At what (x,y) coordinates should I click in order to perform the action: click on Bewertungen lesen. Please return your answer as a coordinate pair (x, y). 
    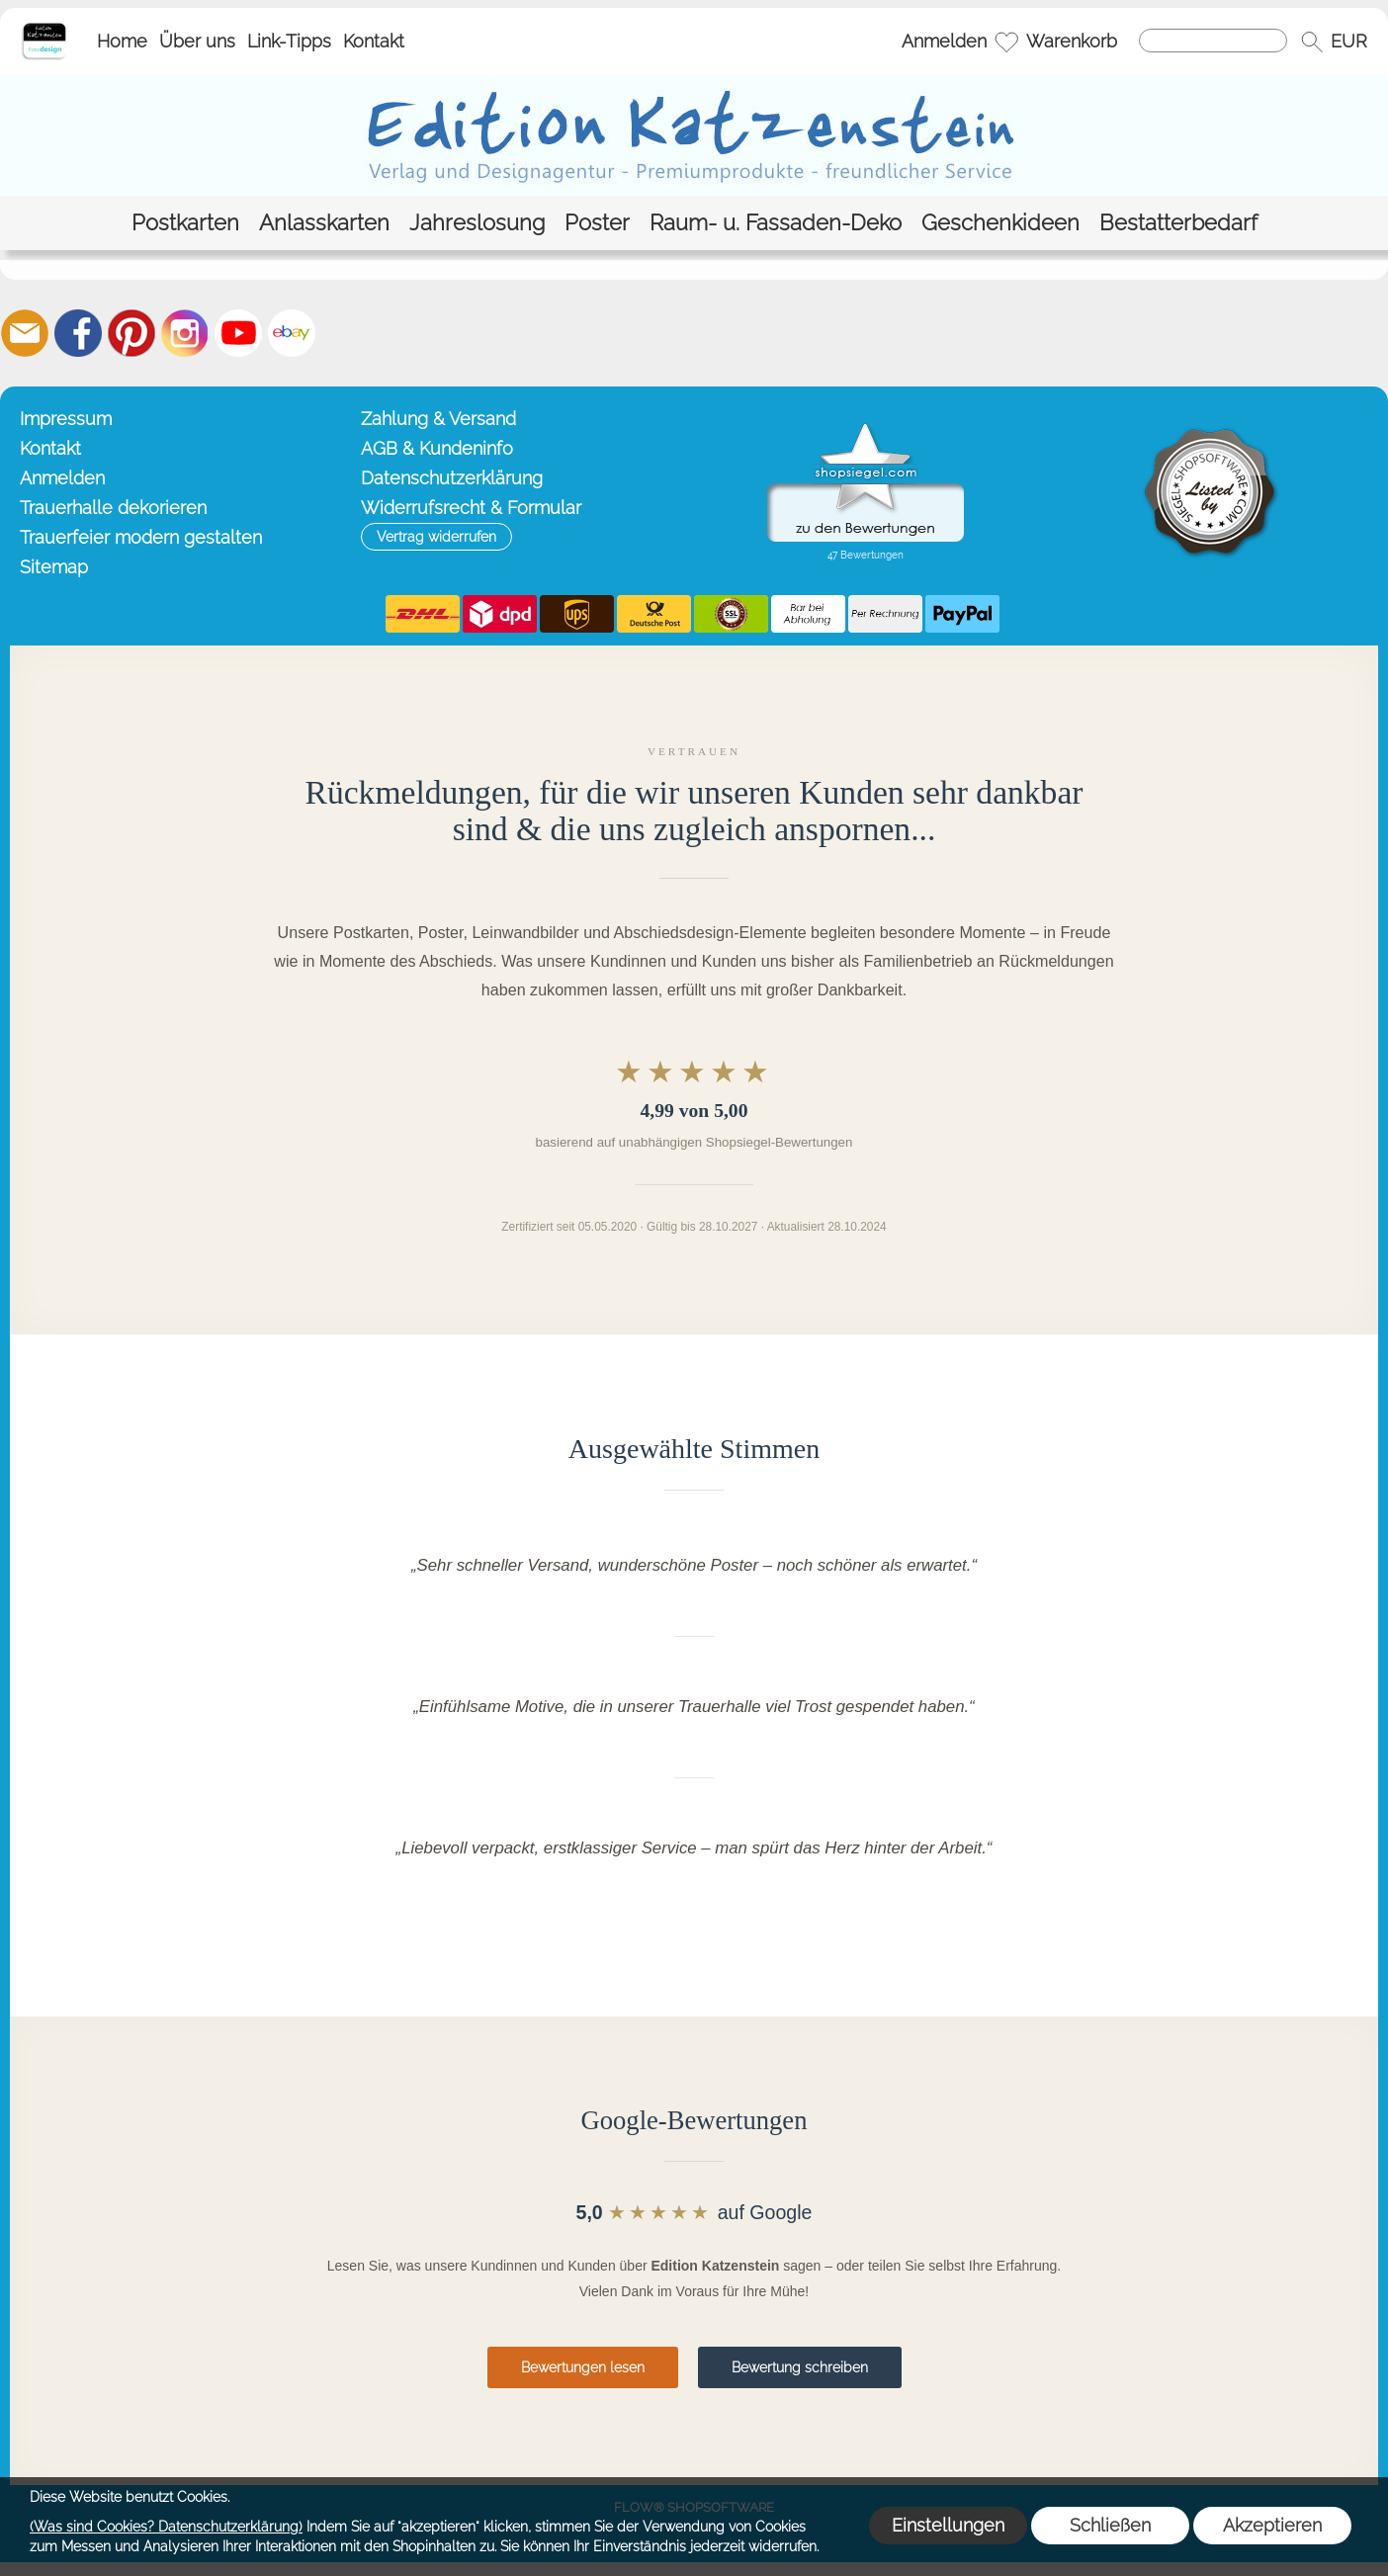
    Looking at the image, I should click on (583, 2367).